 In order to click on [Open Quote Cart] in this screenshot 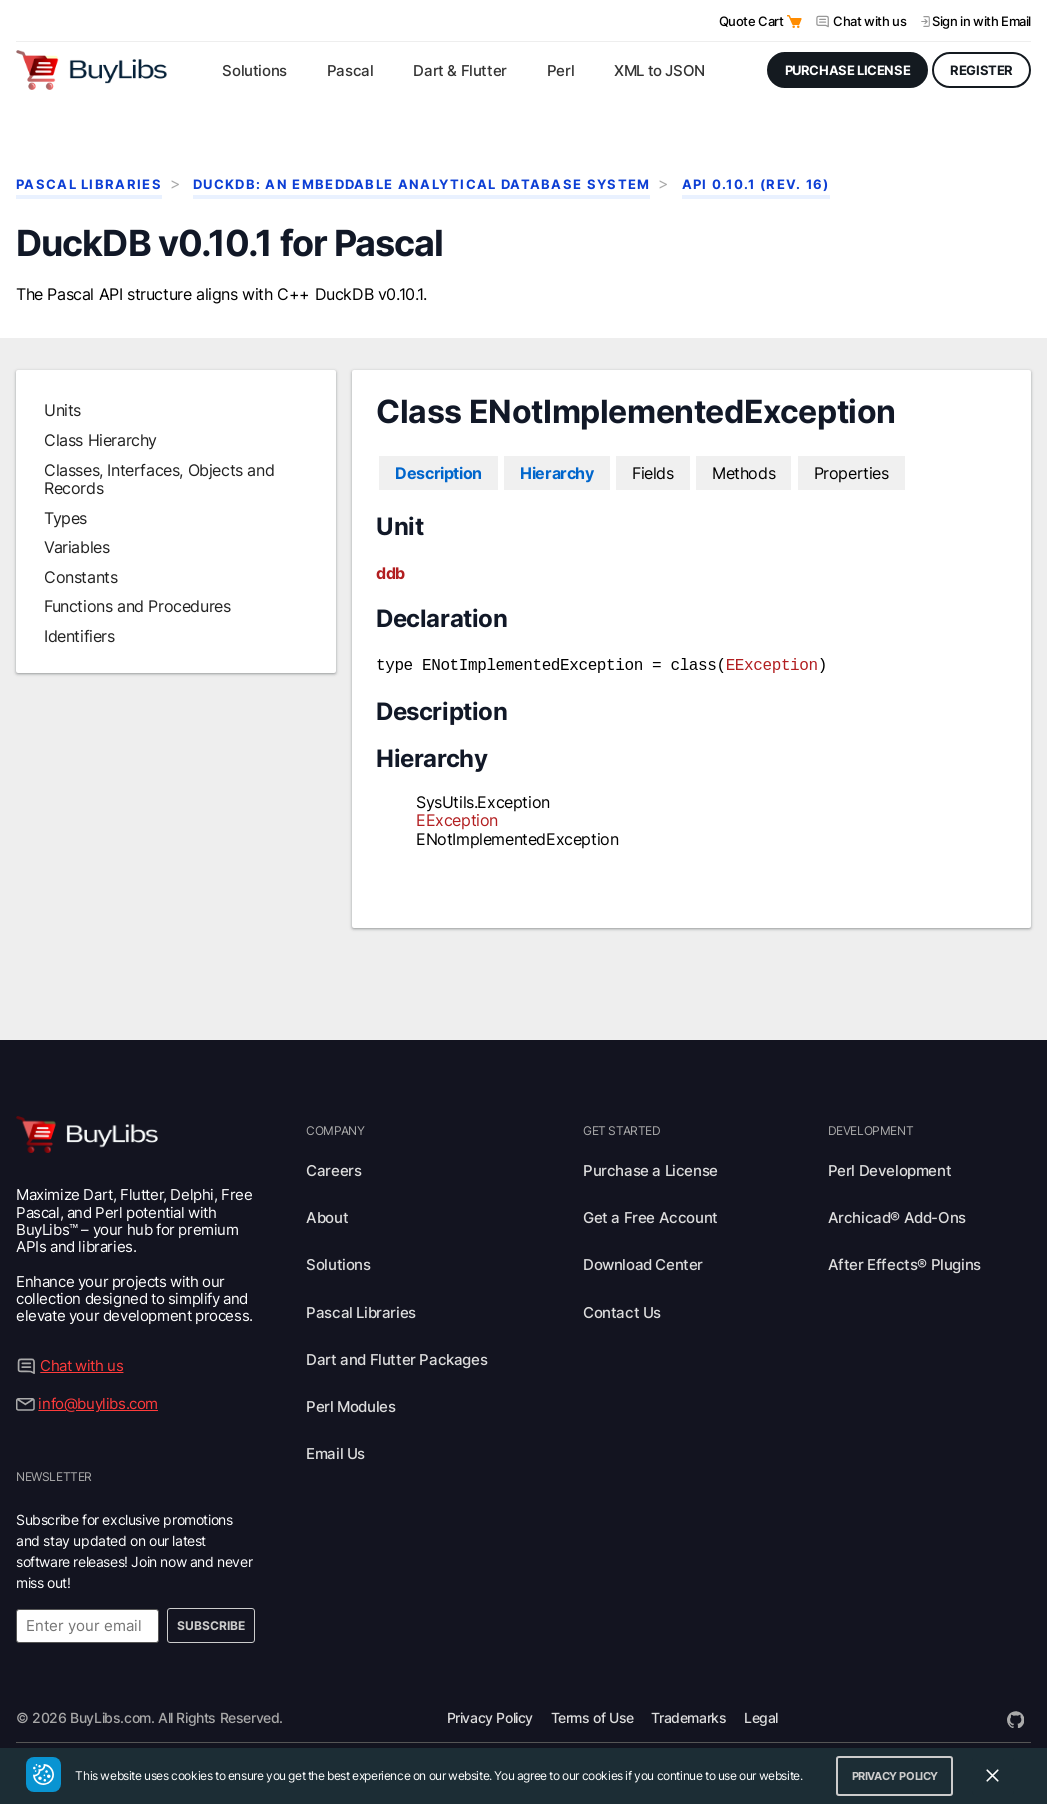, I will do `click(794, 21)`.